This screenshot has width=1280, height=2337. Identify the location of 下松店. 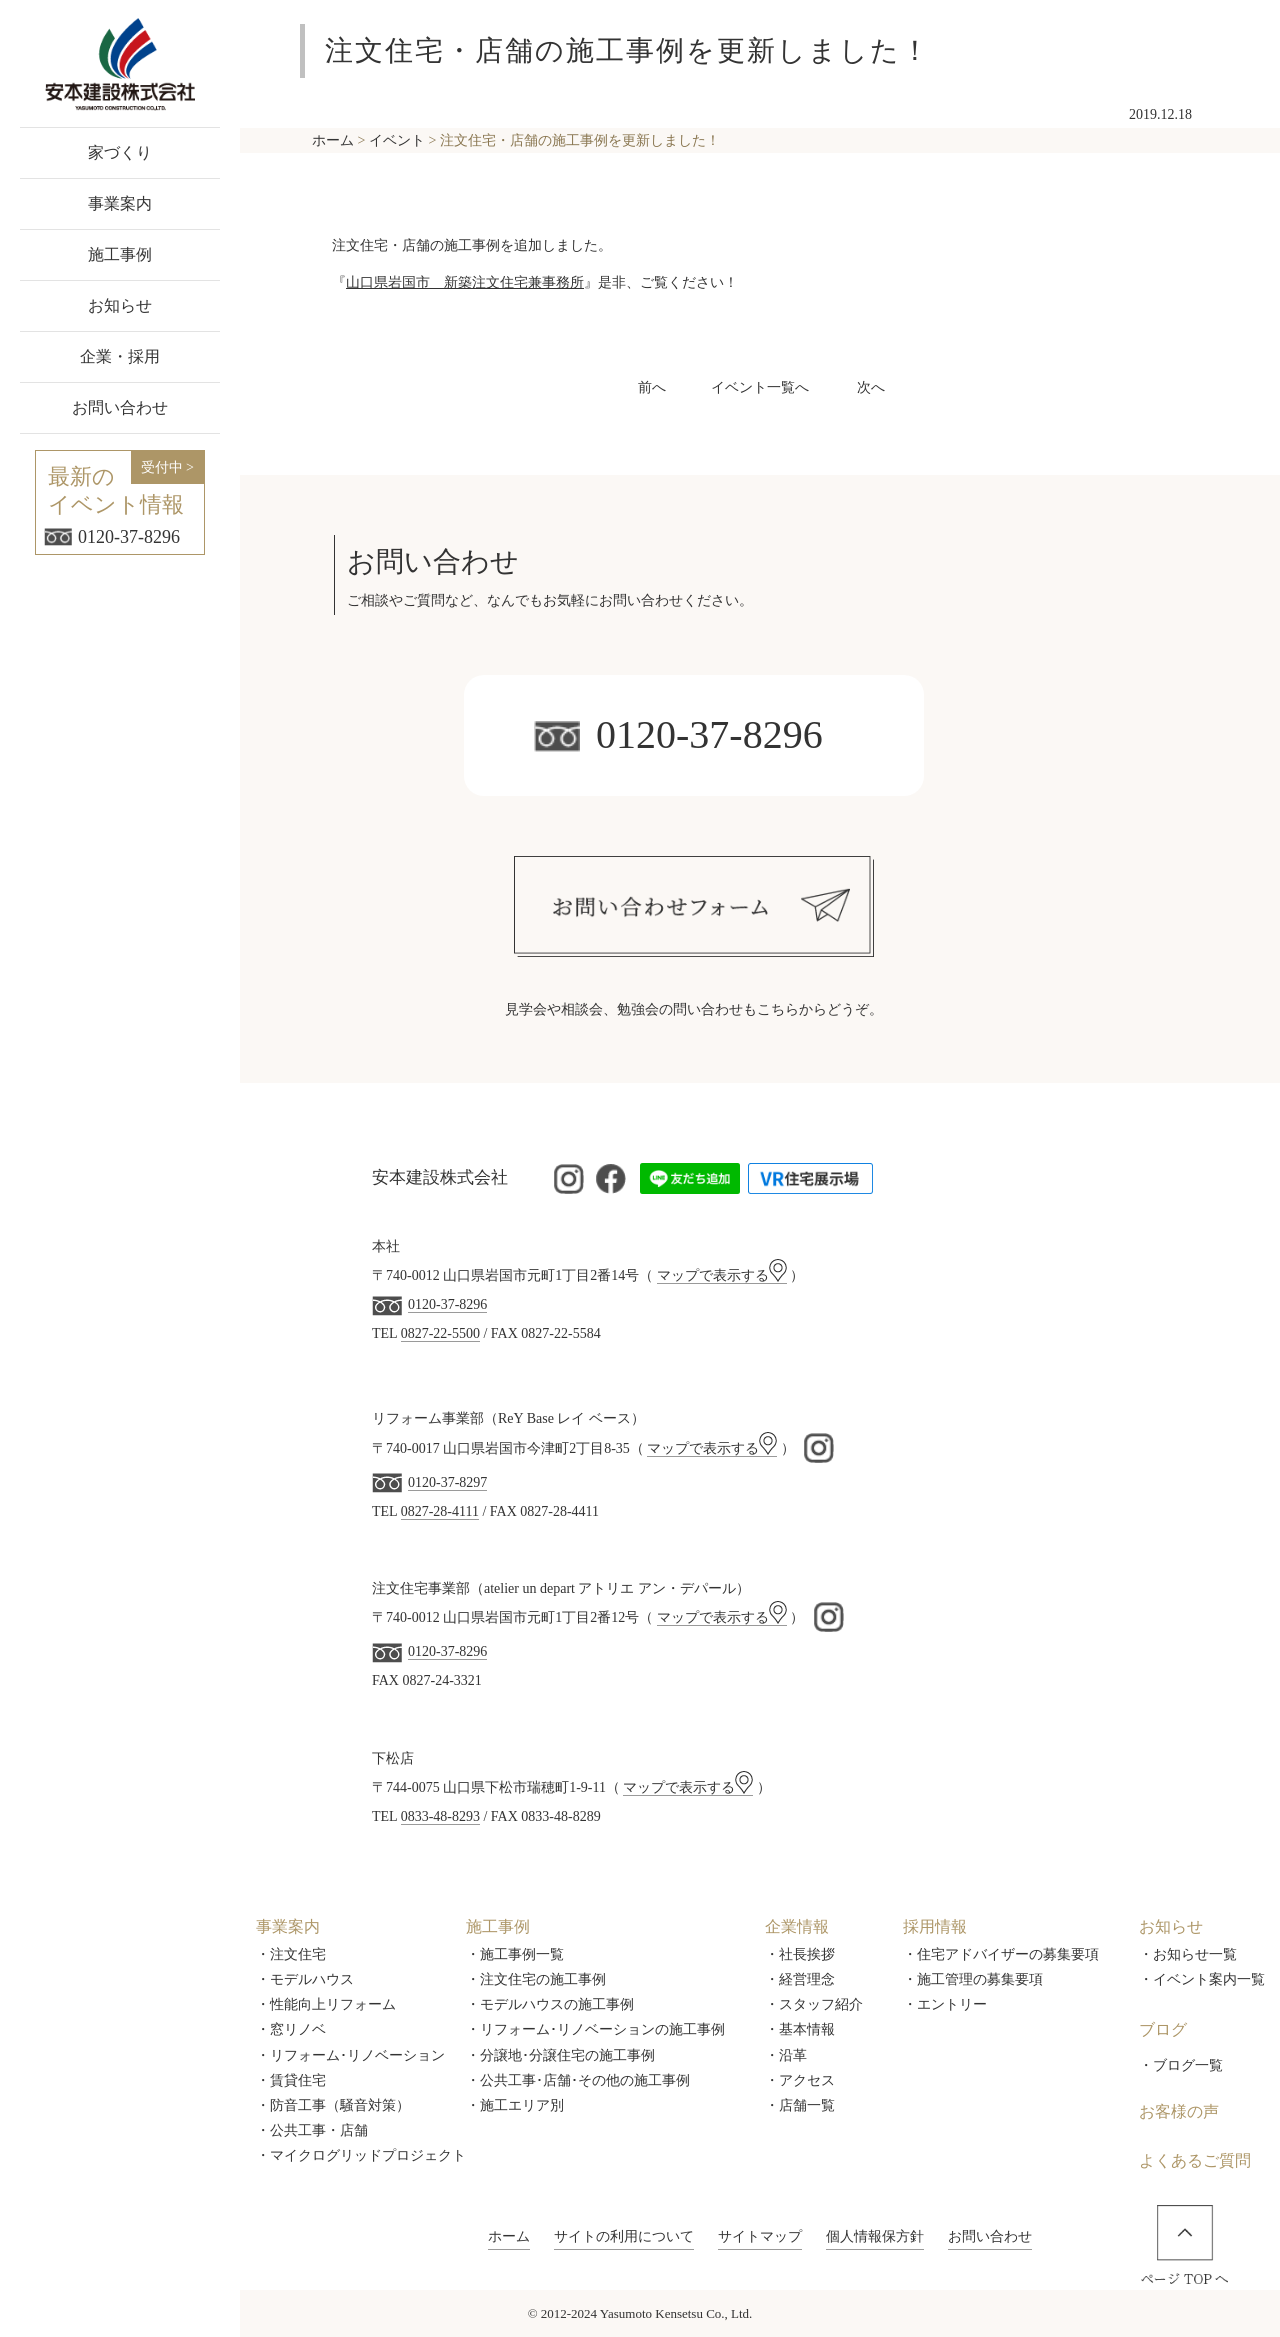
(393, 1758).